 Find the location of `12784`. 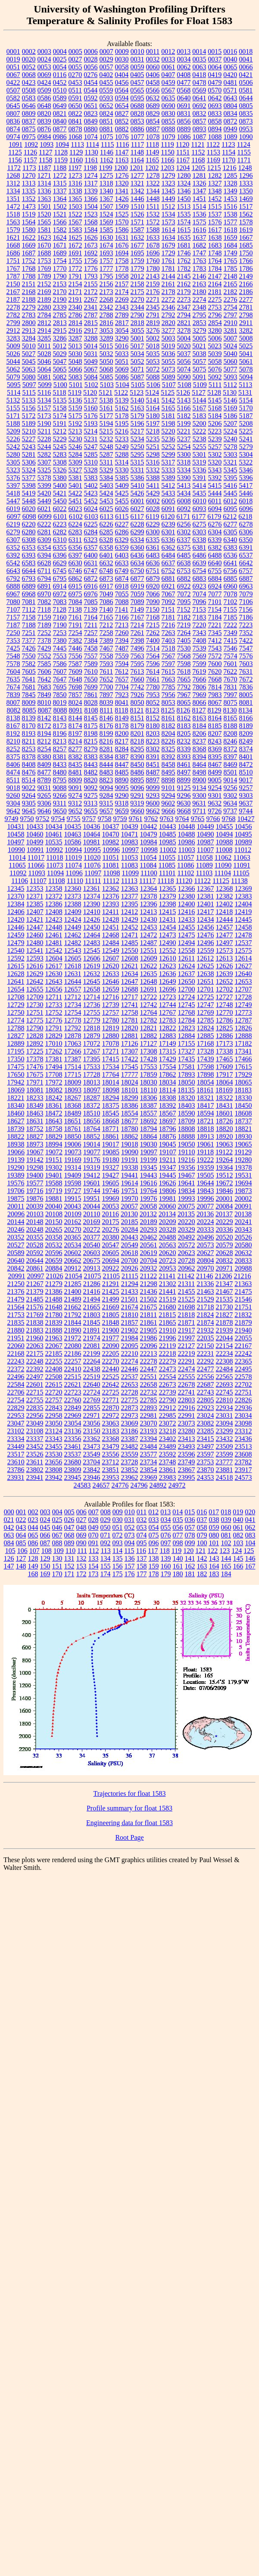

12784 is located at coordinates (186, 1020).